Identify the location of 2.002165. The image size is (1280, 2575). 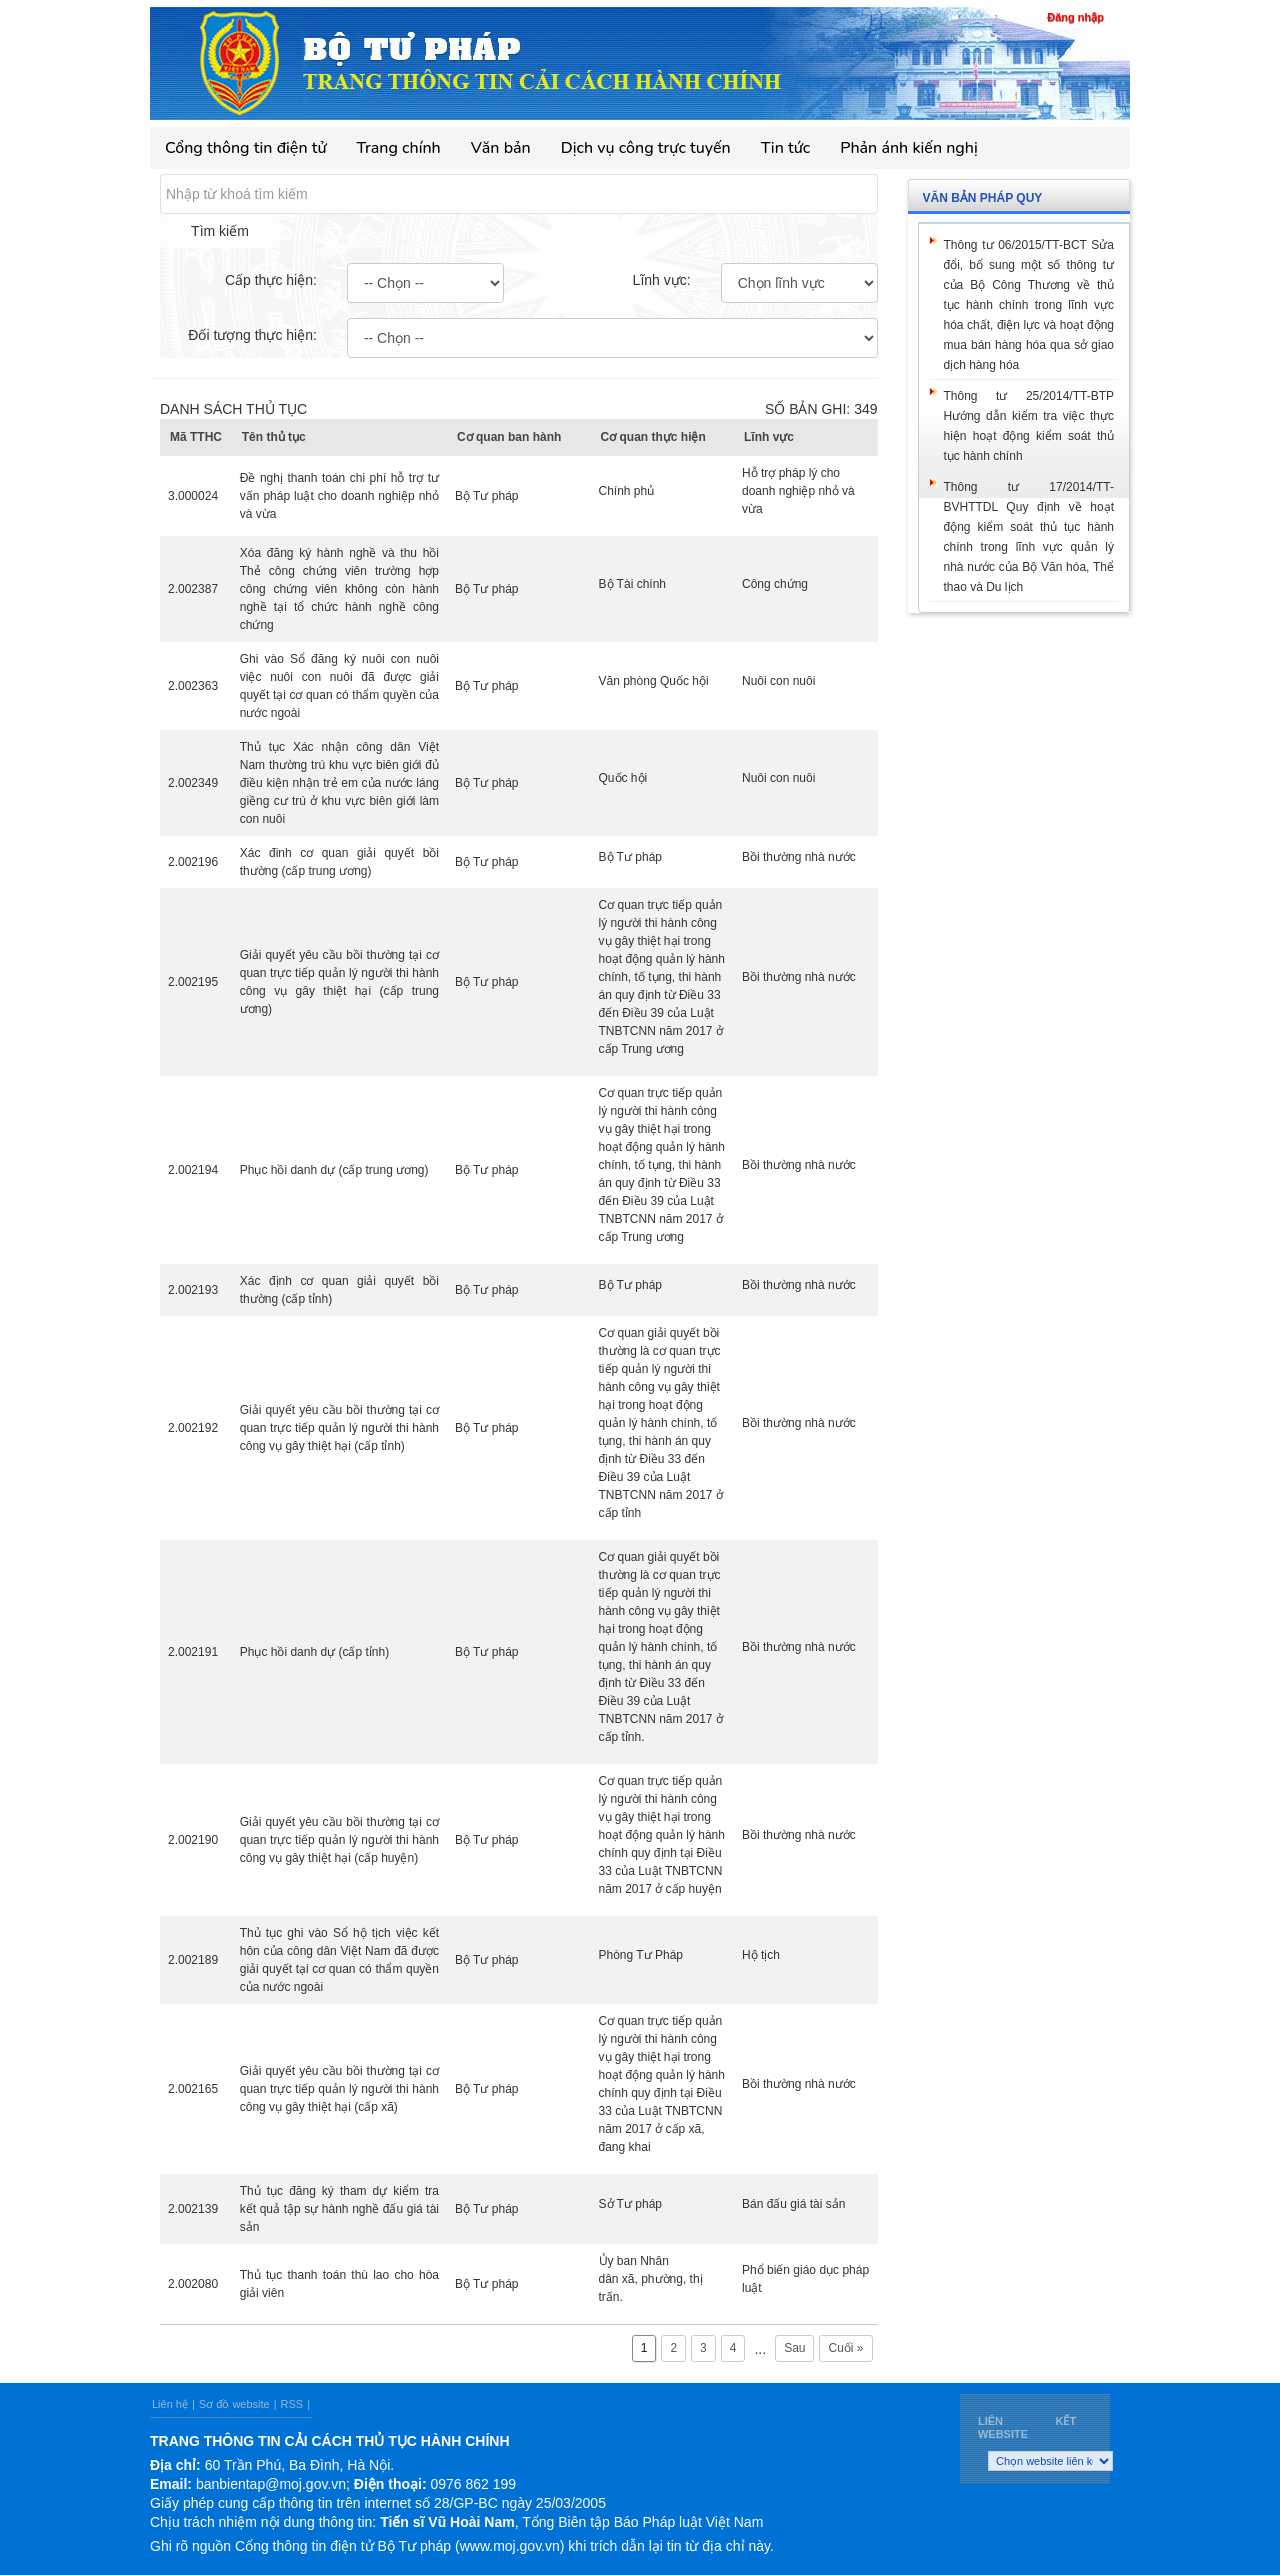
(193, 2089).